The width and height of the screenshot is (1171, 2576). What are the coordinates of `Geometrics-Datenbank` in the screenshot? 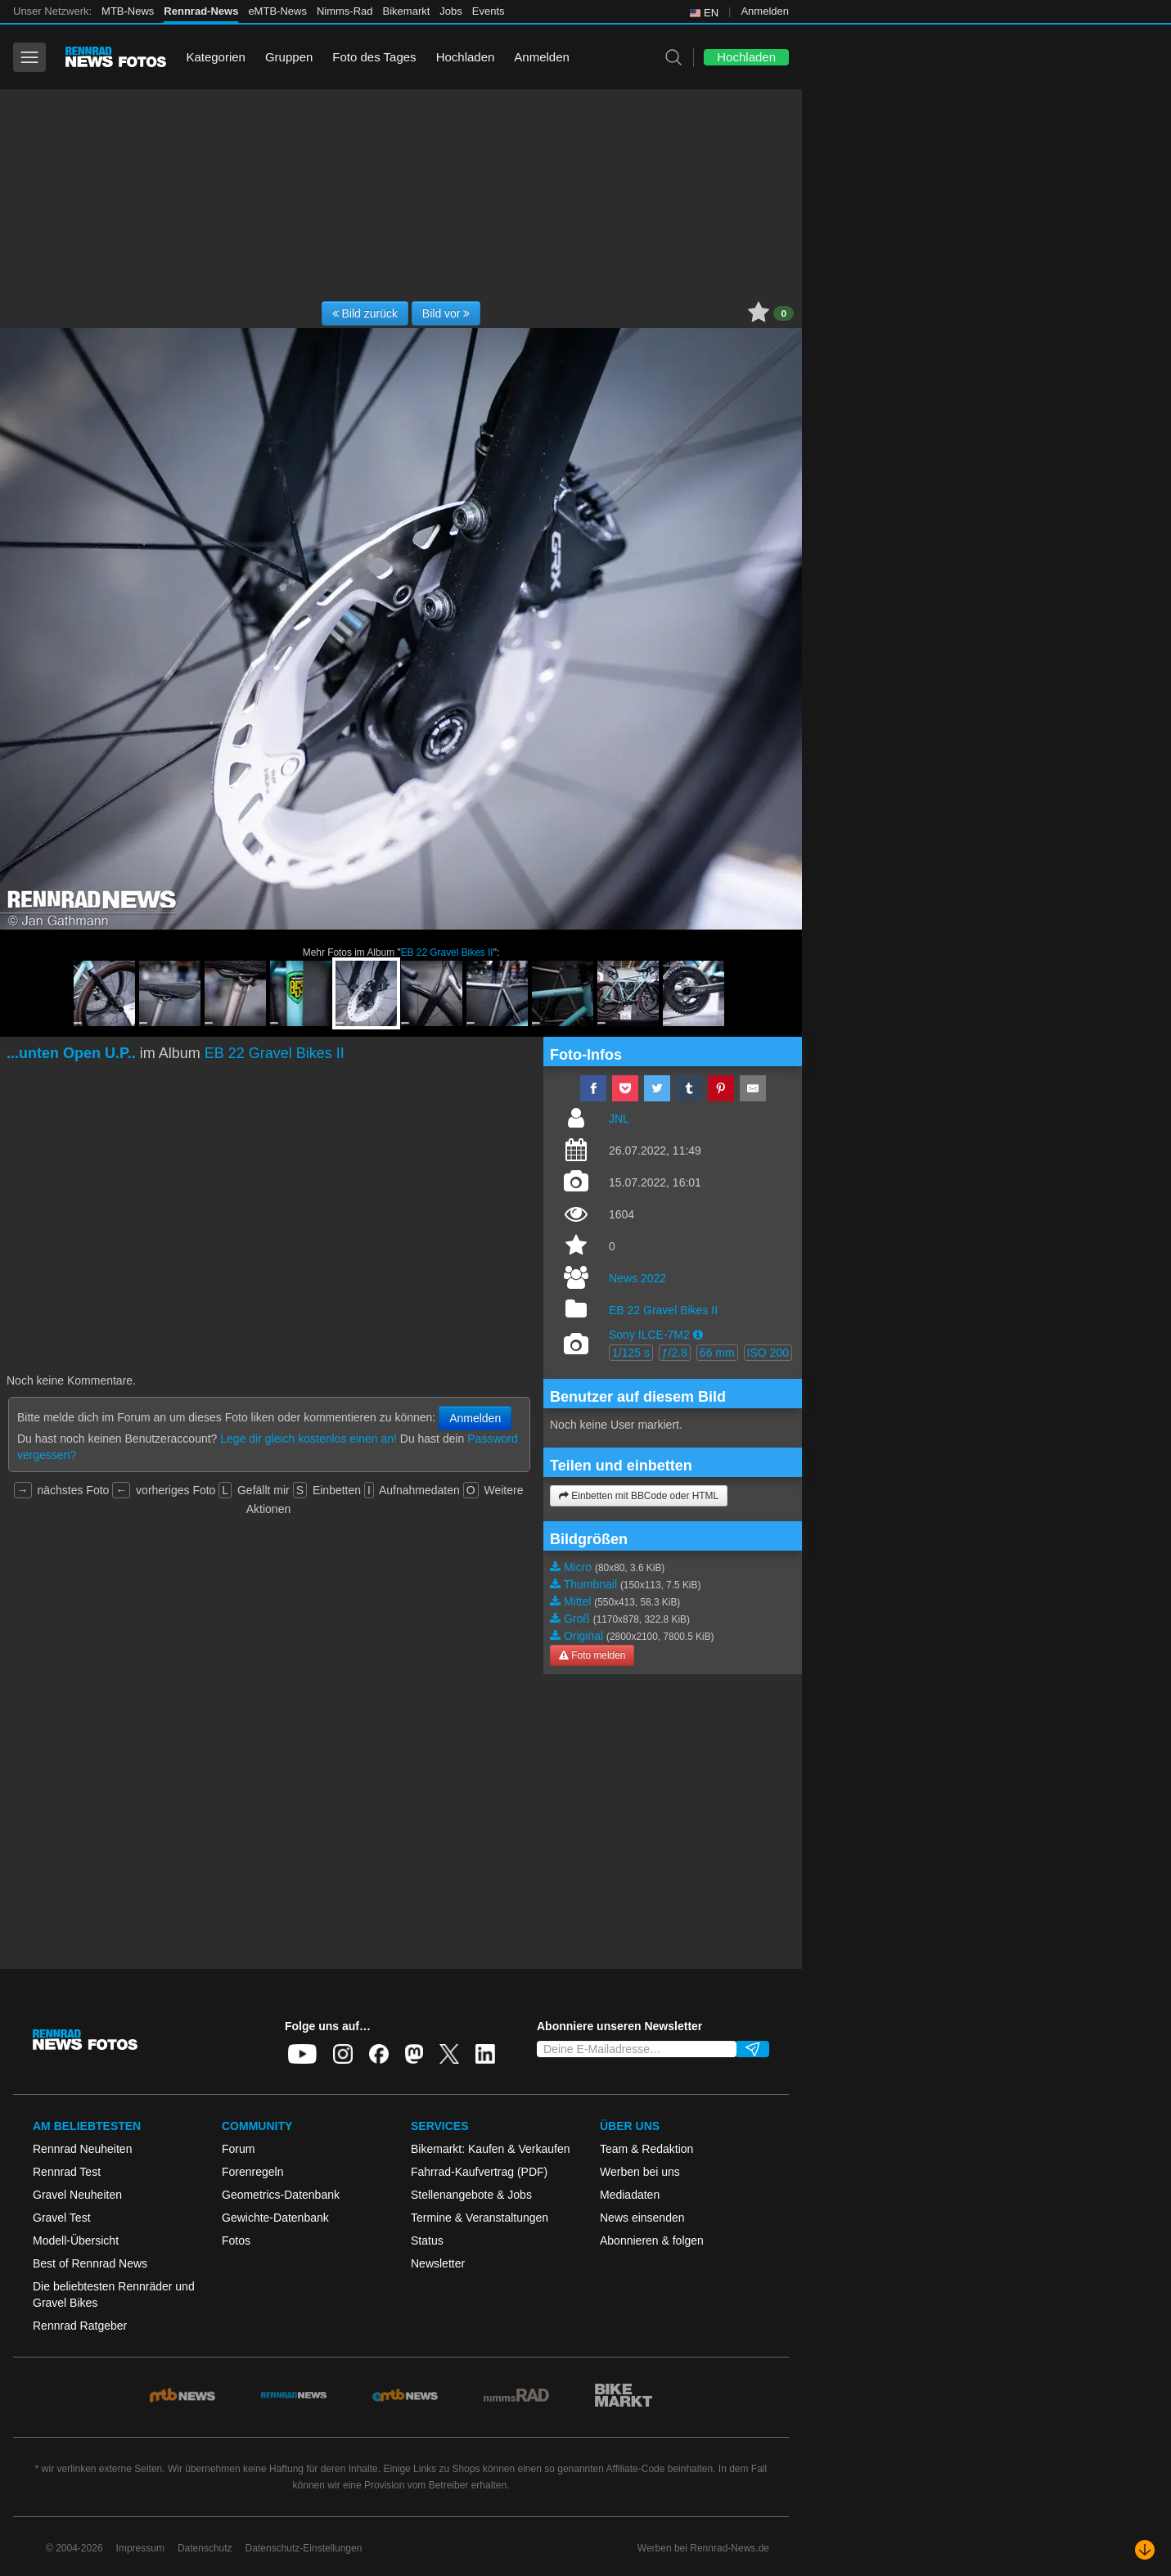 It's located at (281, 2194).